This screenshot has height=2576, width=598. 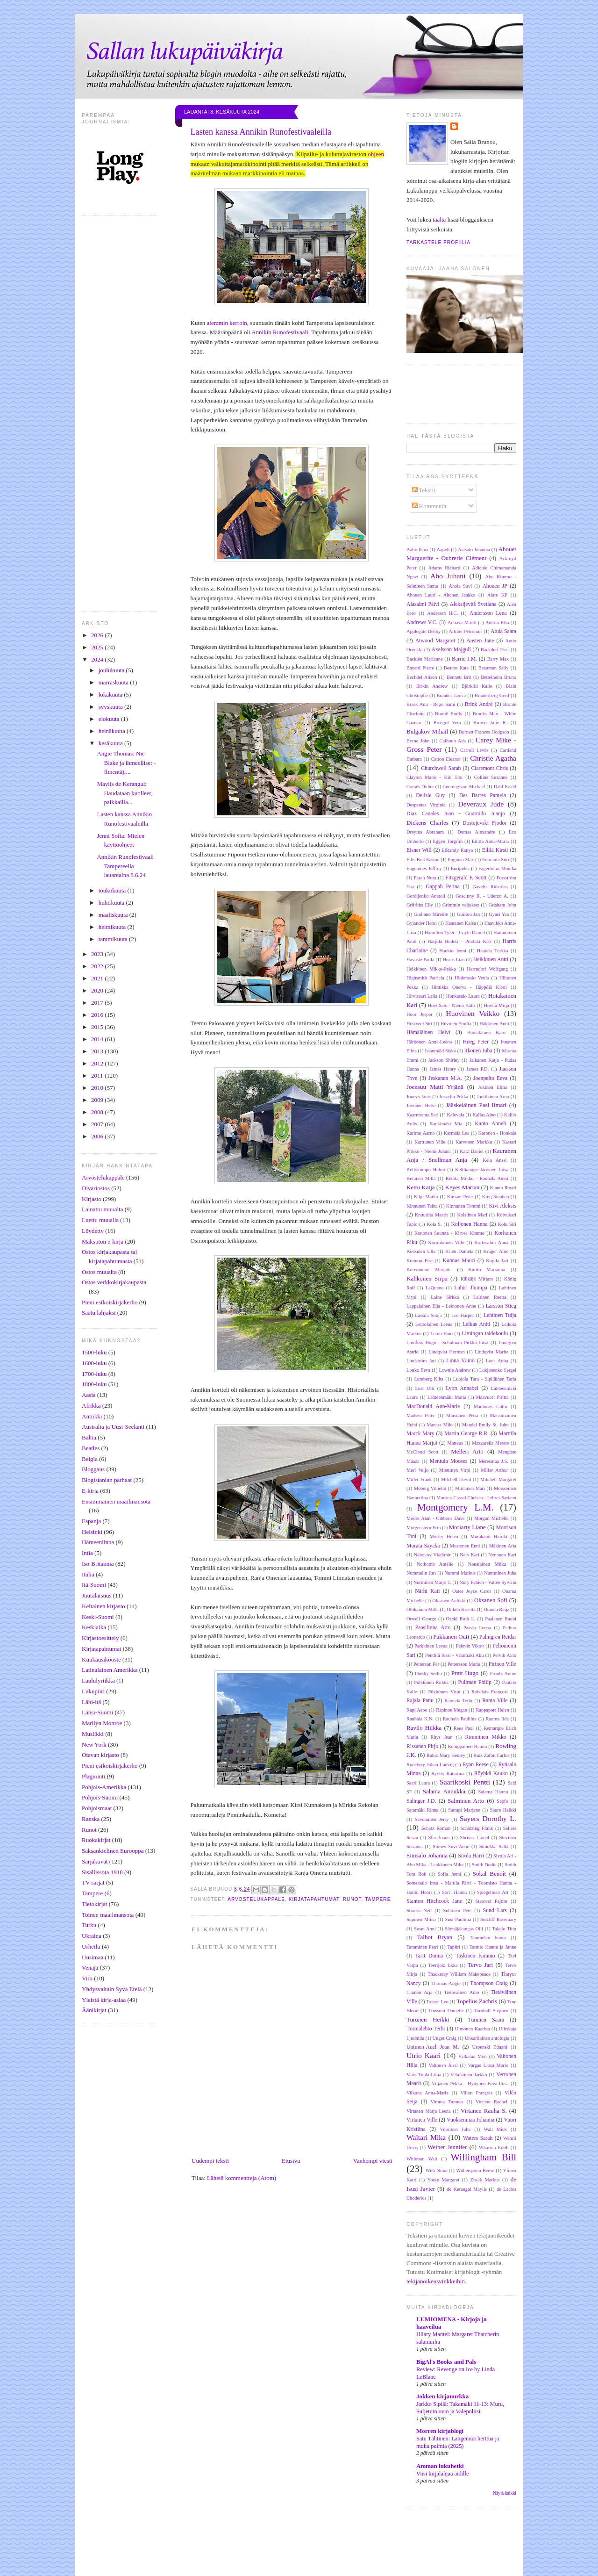 I want to click on Engman Max, so click(x=461, y=859).